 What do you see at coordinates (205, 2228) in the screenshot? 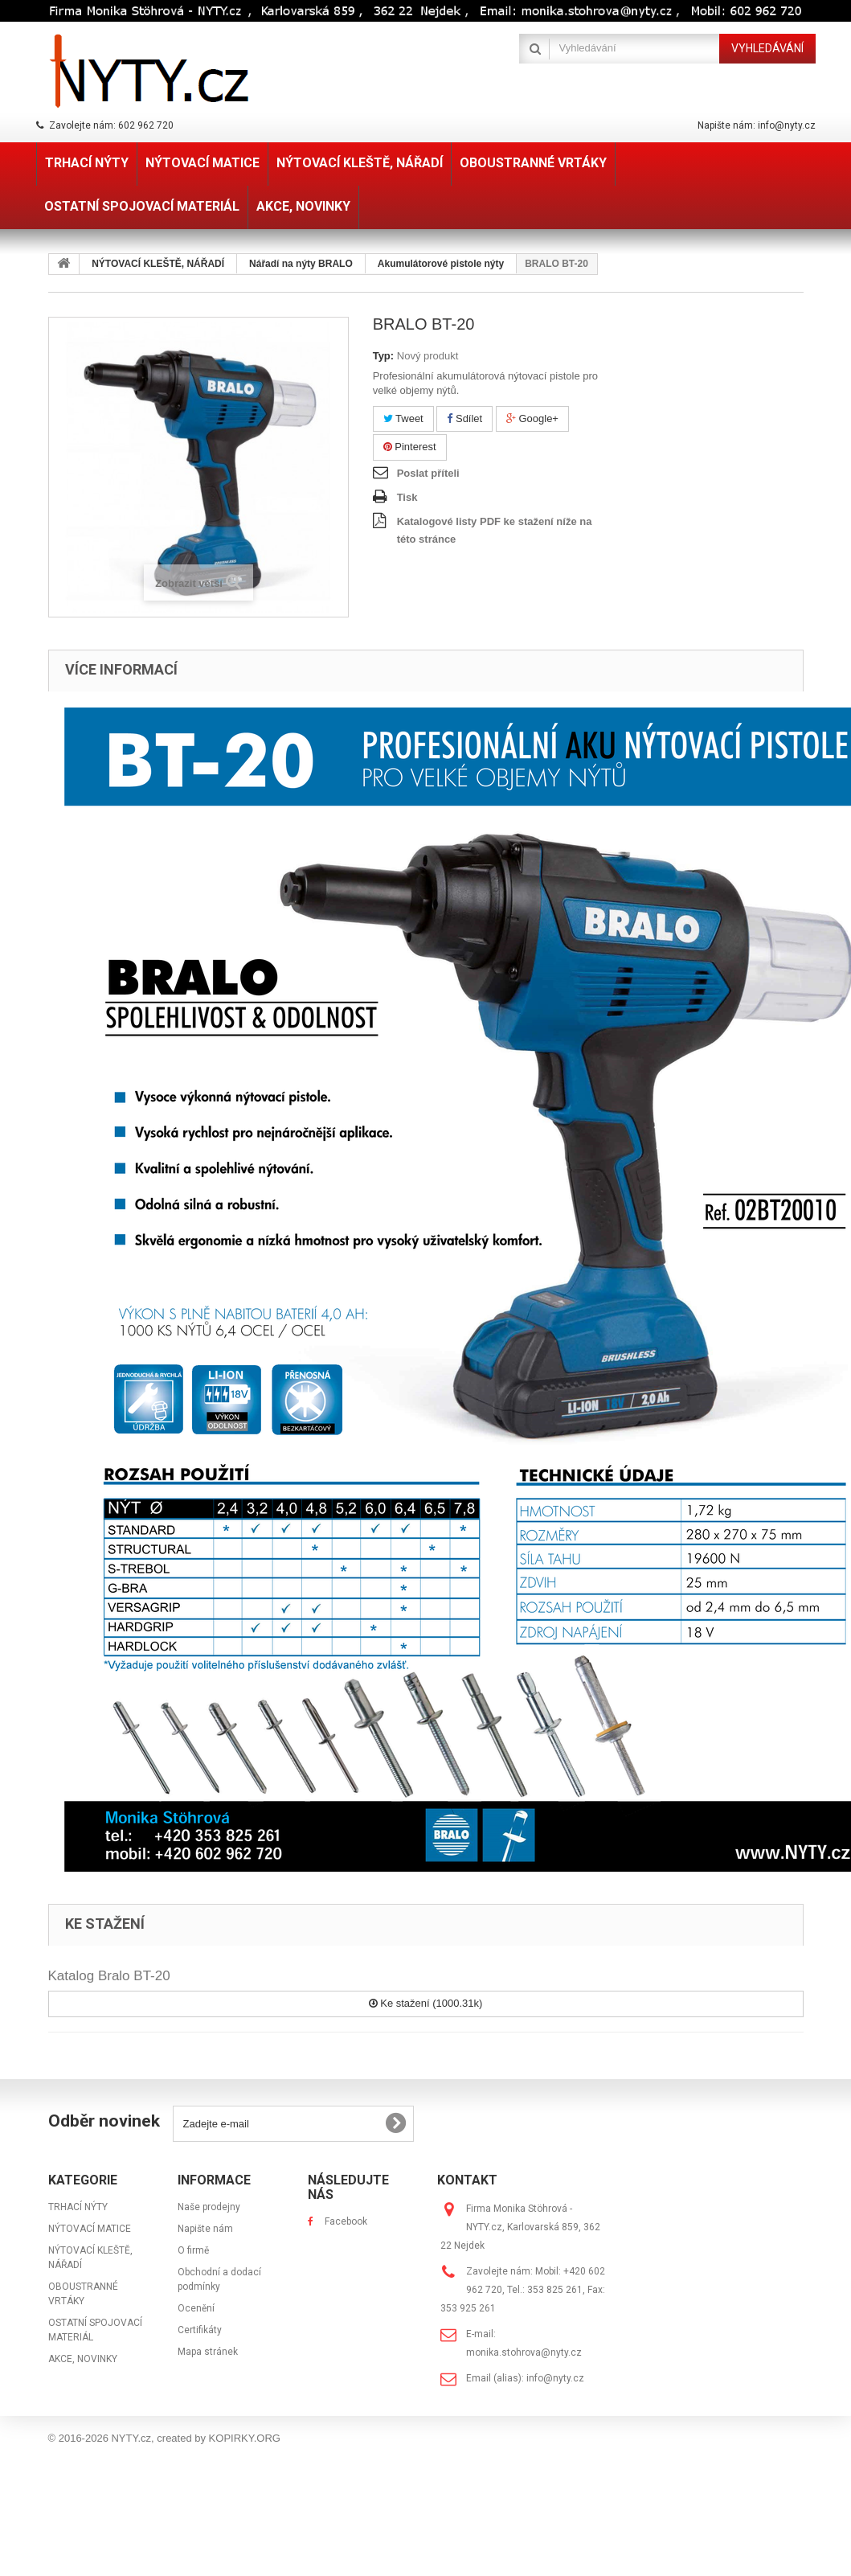
I see `Napište nám` at bounding box center [205, 2228].